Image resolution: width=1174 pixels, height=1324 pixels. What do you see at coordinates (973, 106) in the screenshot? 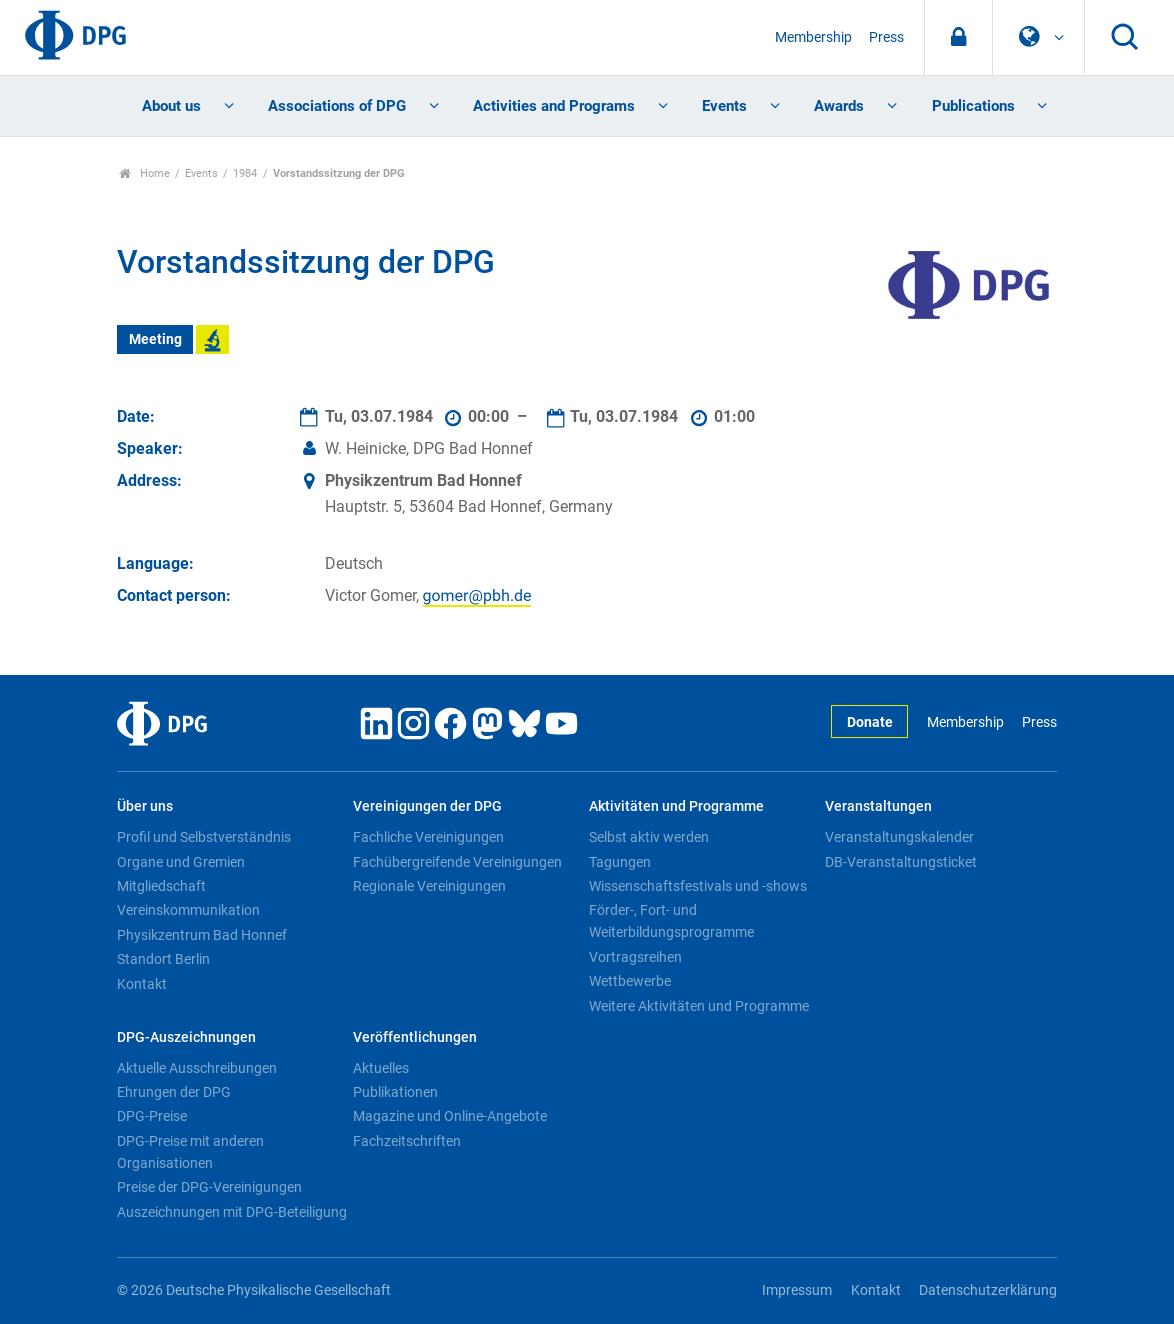
I see `Publications` at bounding box center [973, 106].